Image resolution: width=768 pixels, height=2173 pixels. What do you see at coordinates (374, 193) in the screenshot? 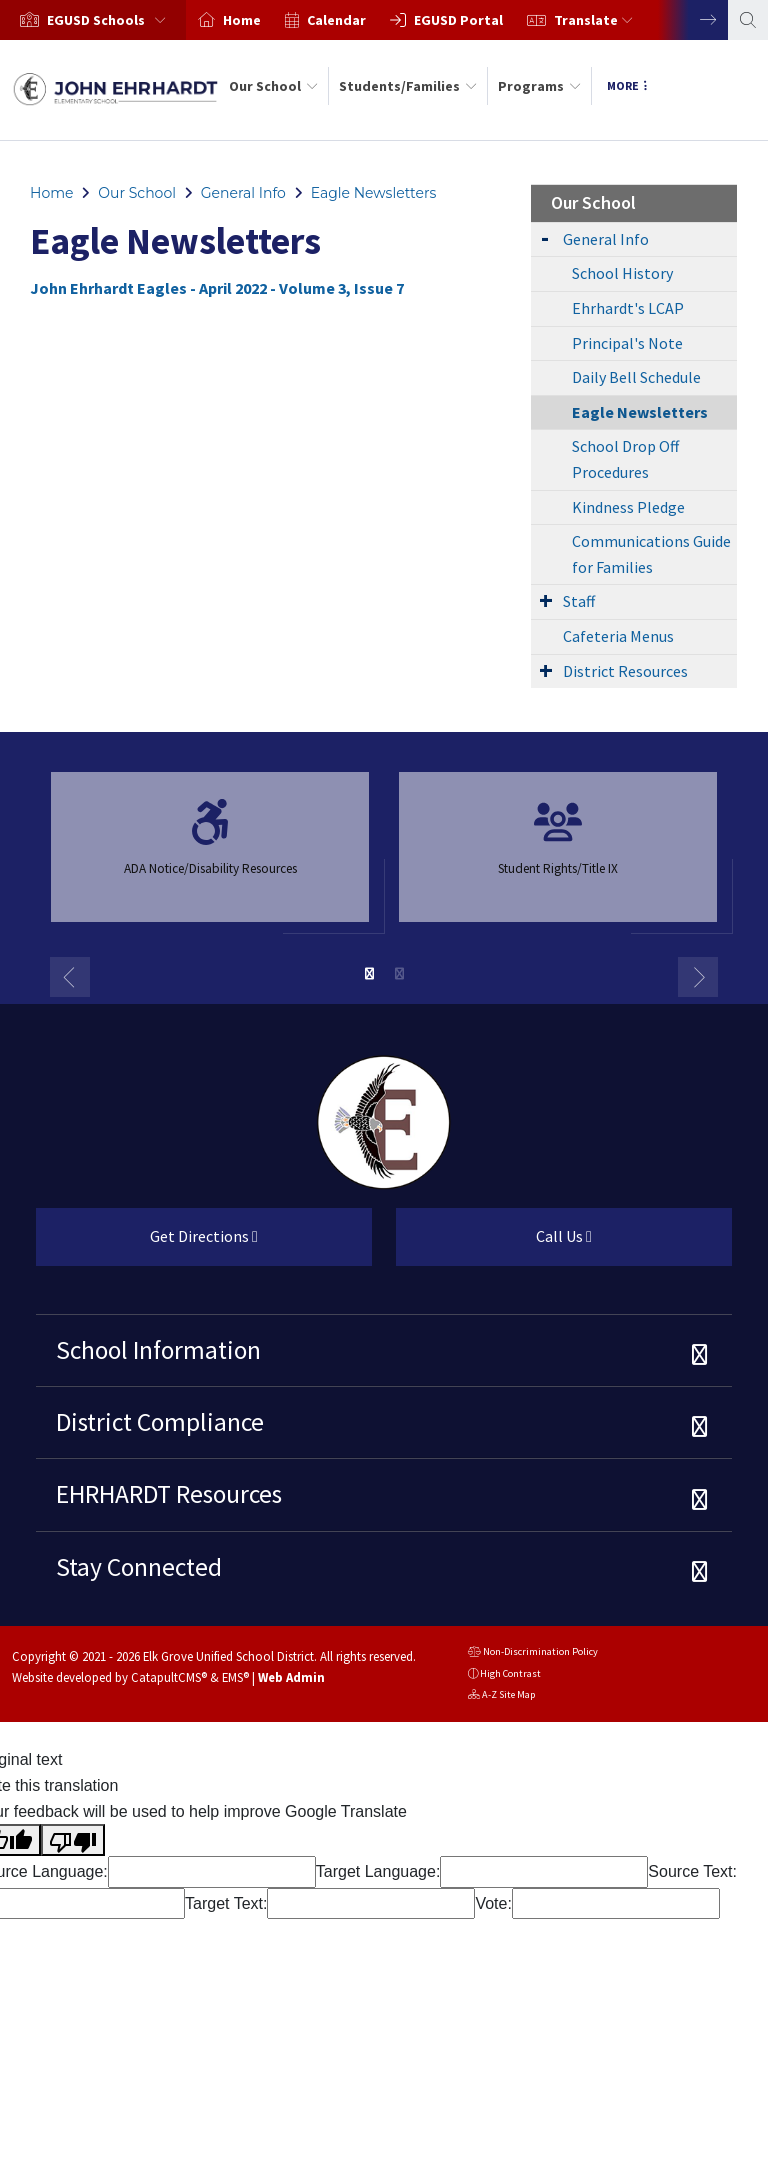
I see `Eagle Newsletters` at bounding box center [374, 193].